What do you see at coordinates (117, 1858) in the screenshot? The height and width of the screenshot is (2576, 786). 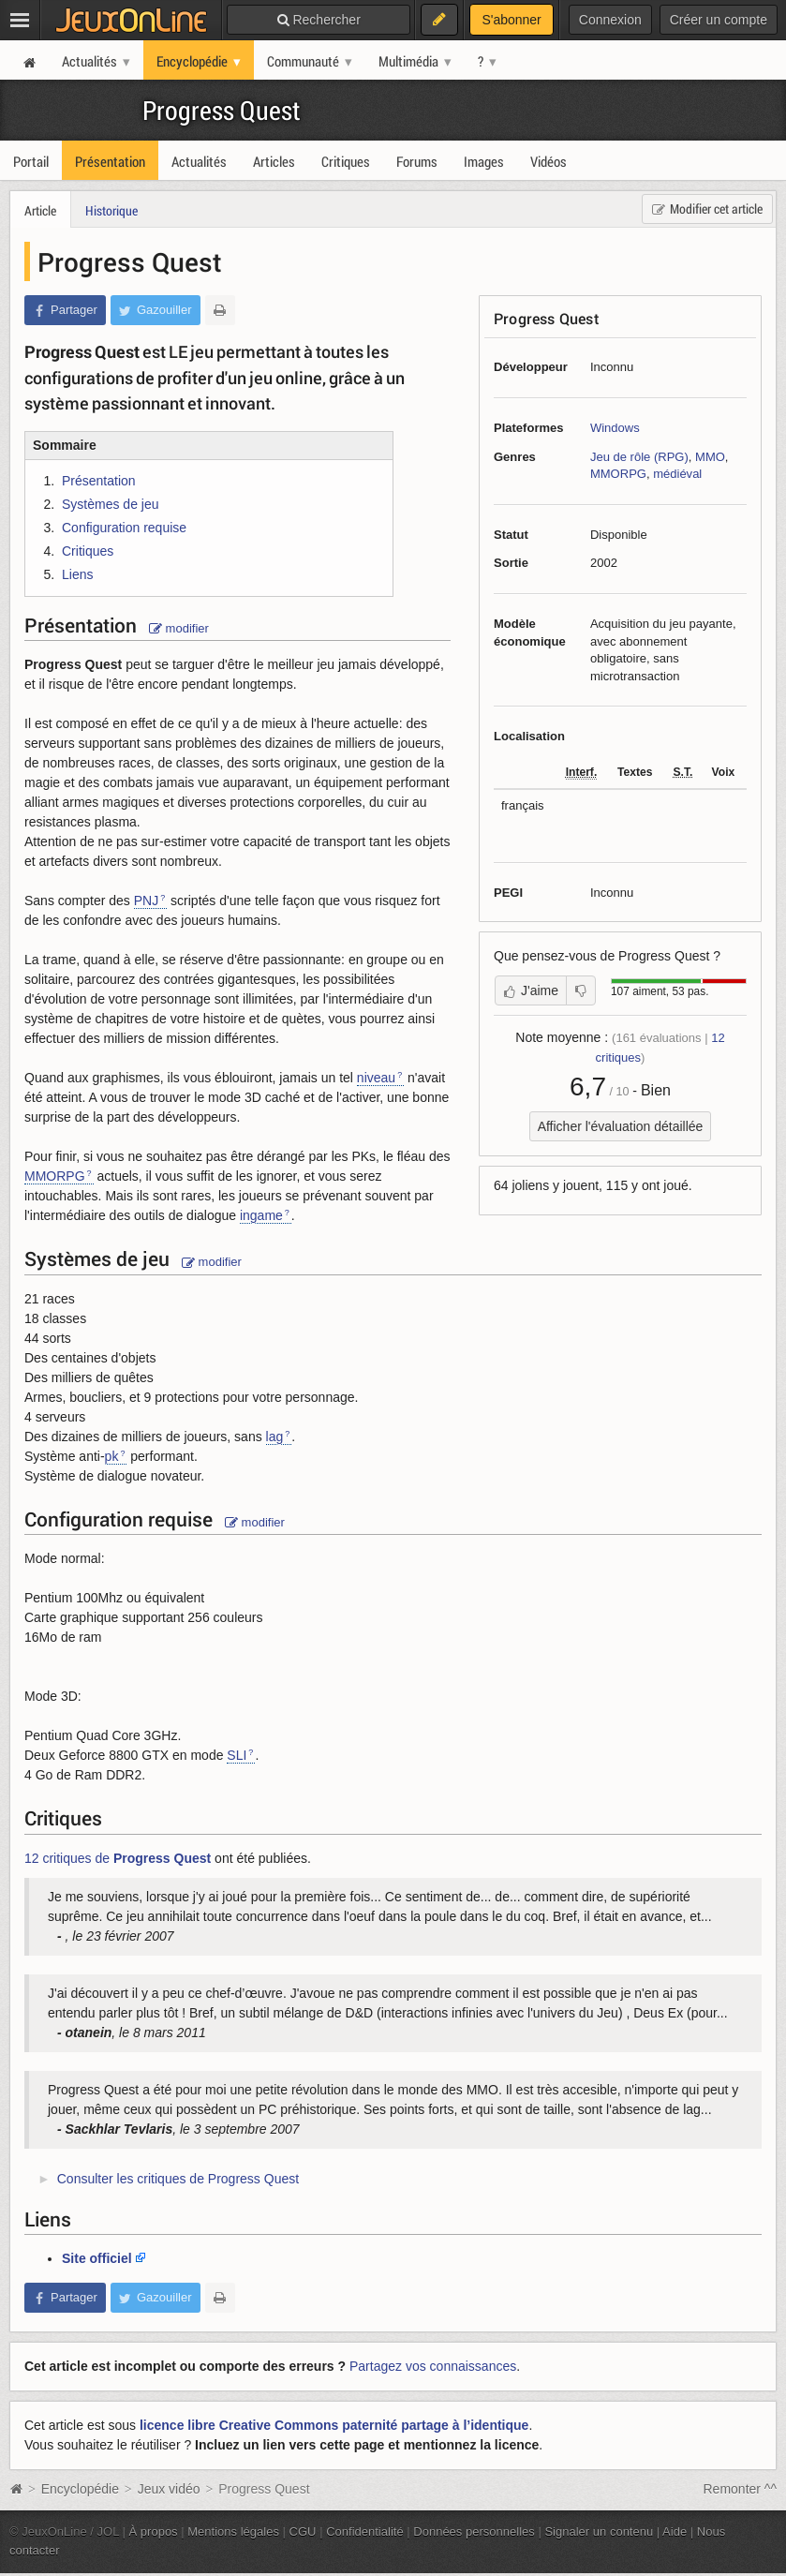 I see `12 critiques de` at bounding box center [117, 1858].